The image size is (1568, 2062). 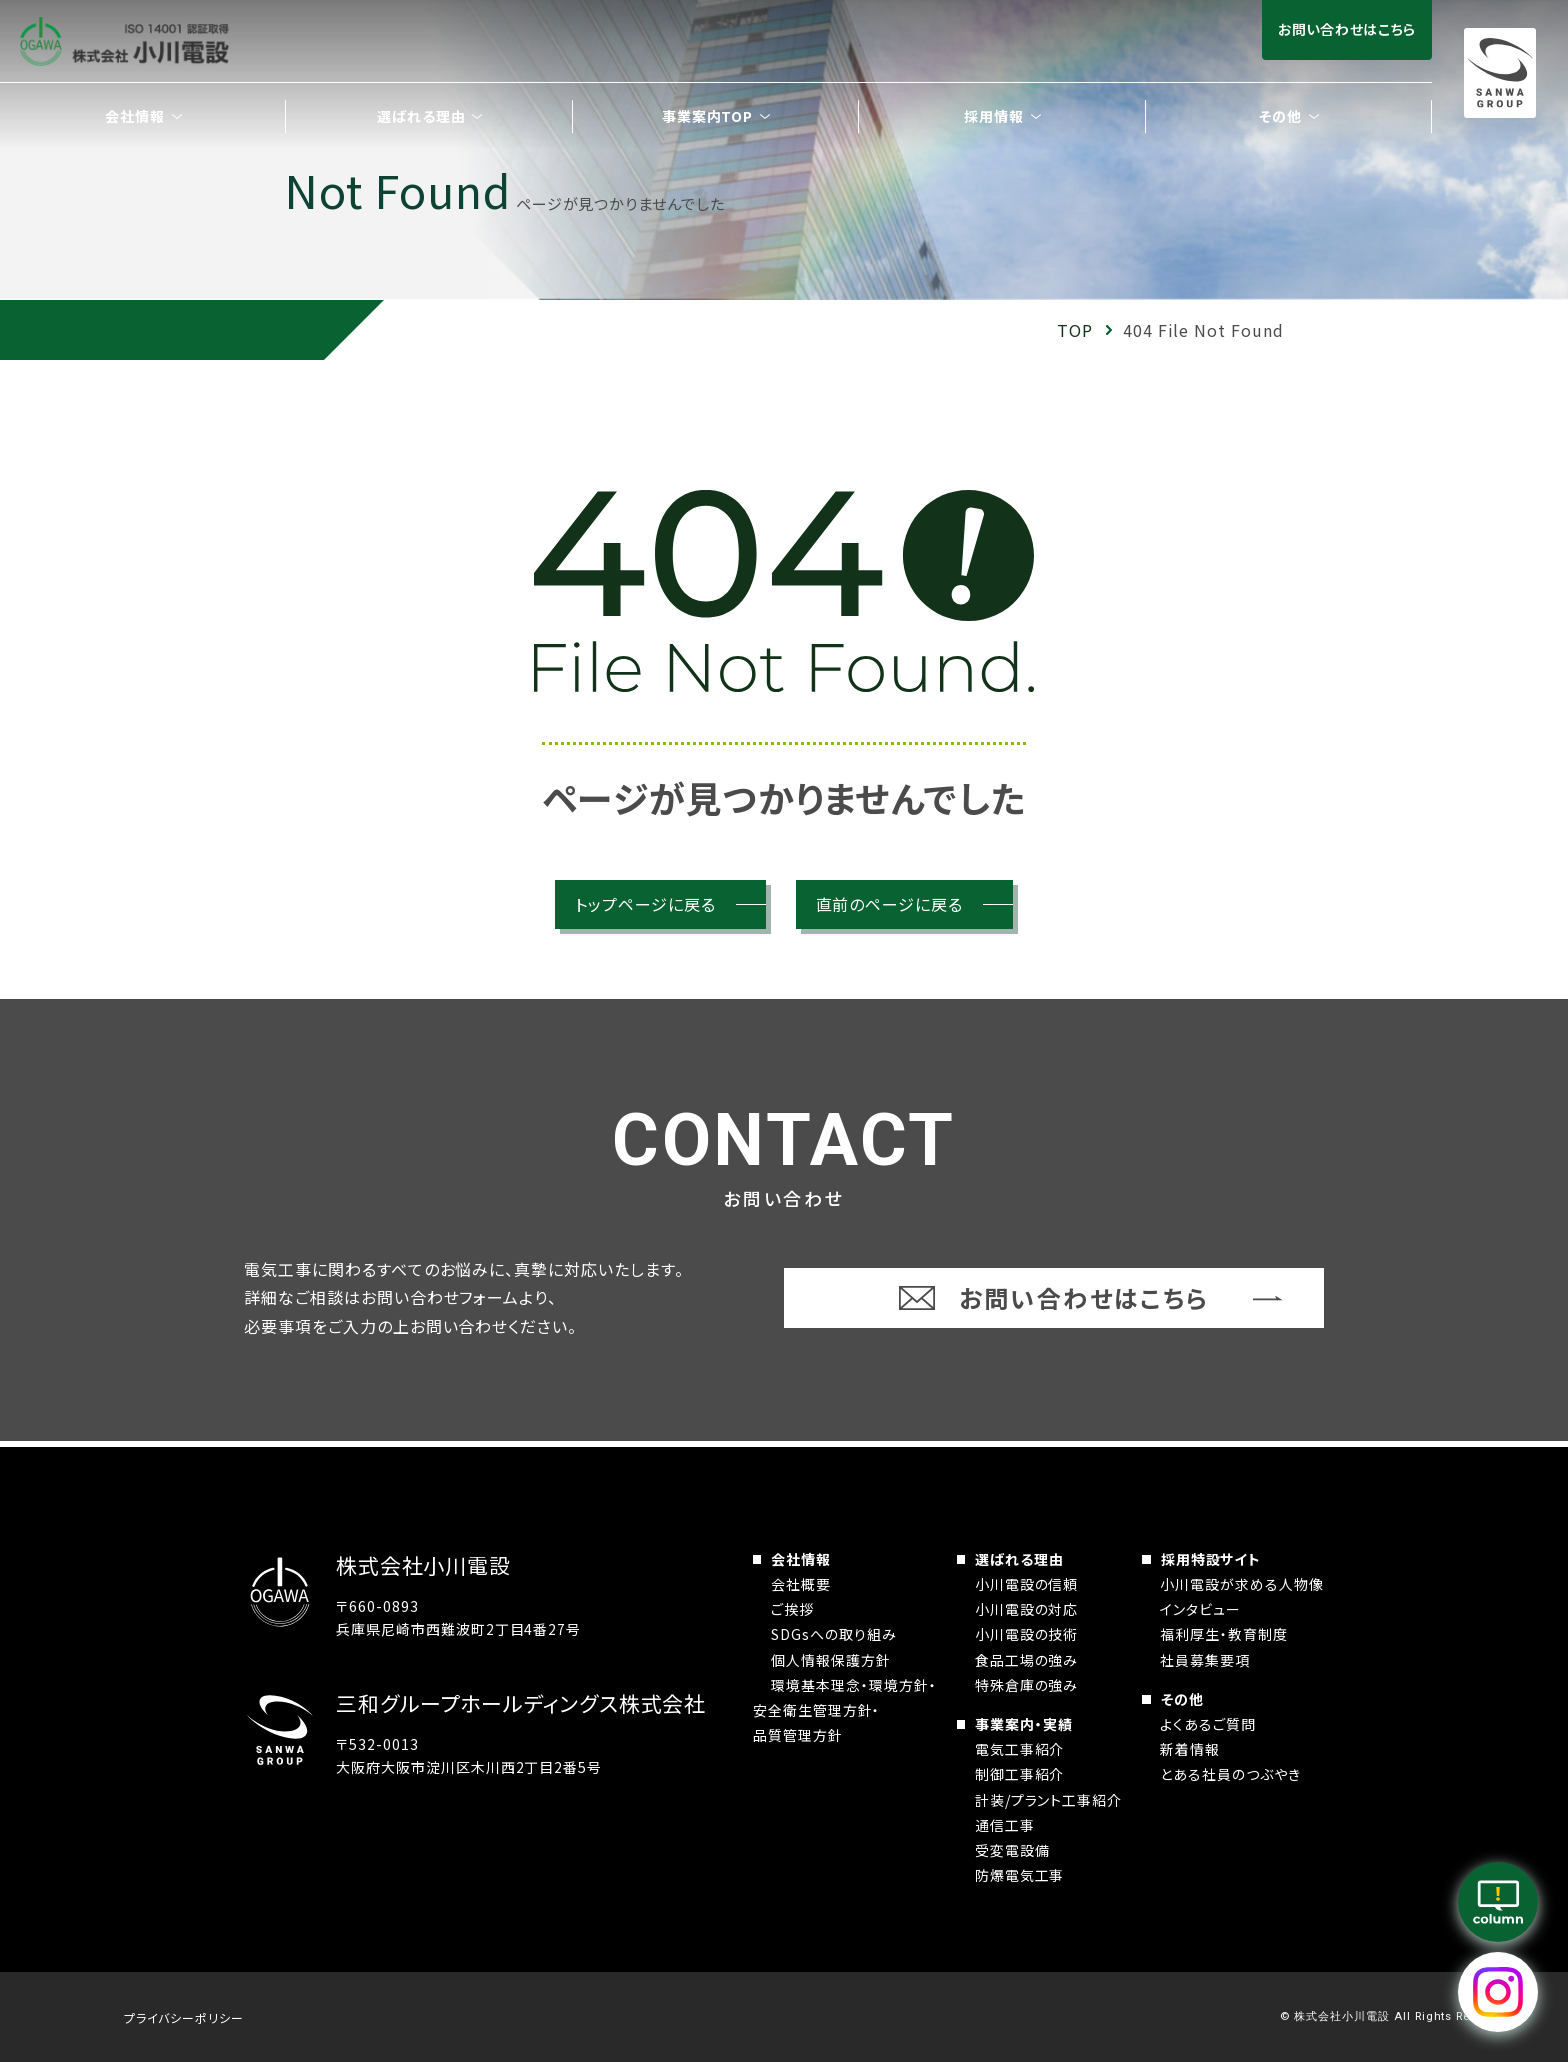 I want to click on 福利厚生・教育制度, so click(x=1224, y=1634).